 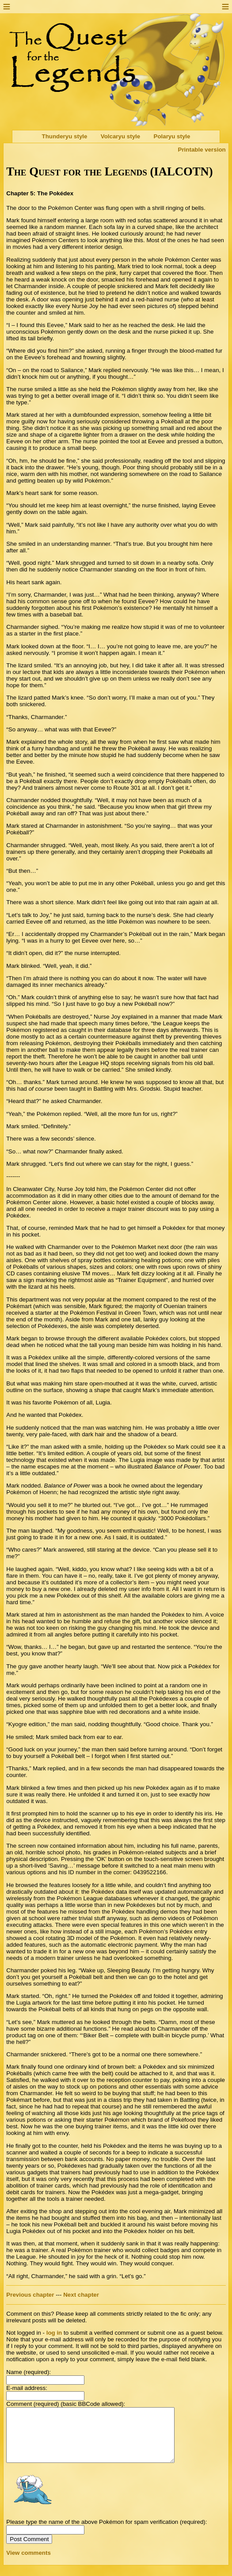 What do you see at coordinates (172, 136) in the screenshot?
I see `Polaryu style` at bounding box center [172, 136].